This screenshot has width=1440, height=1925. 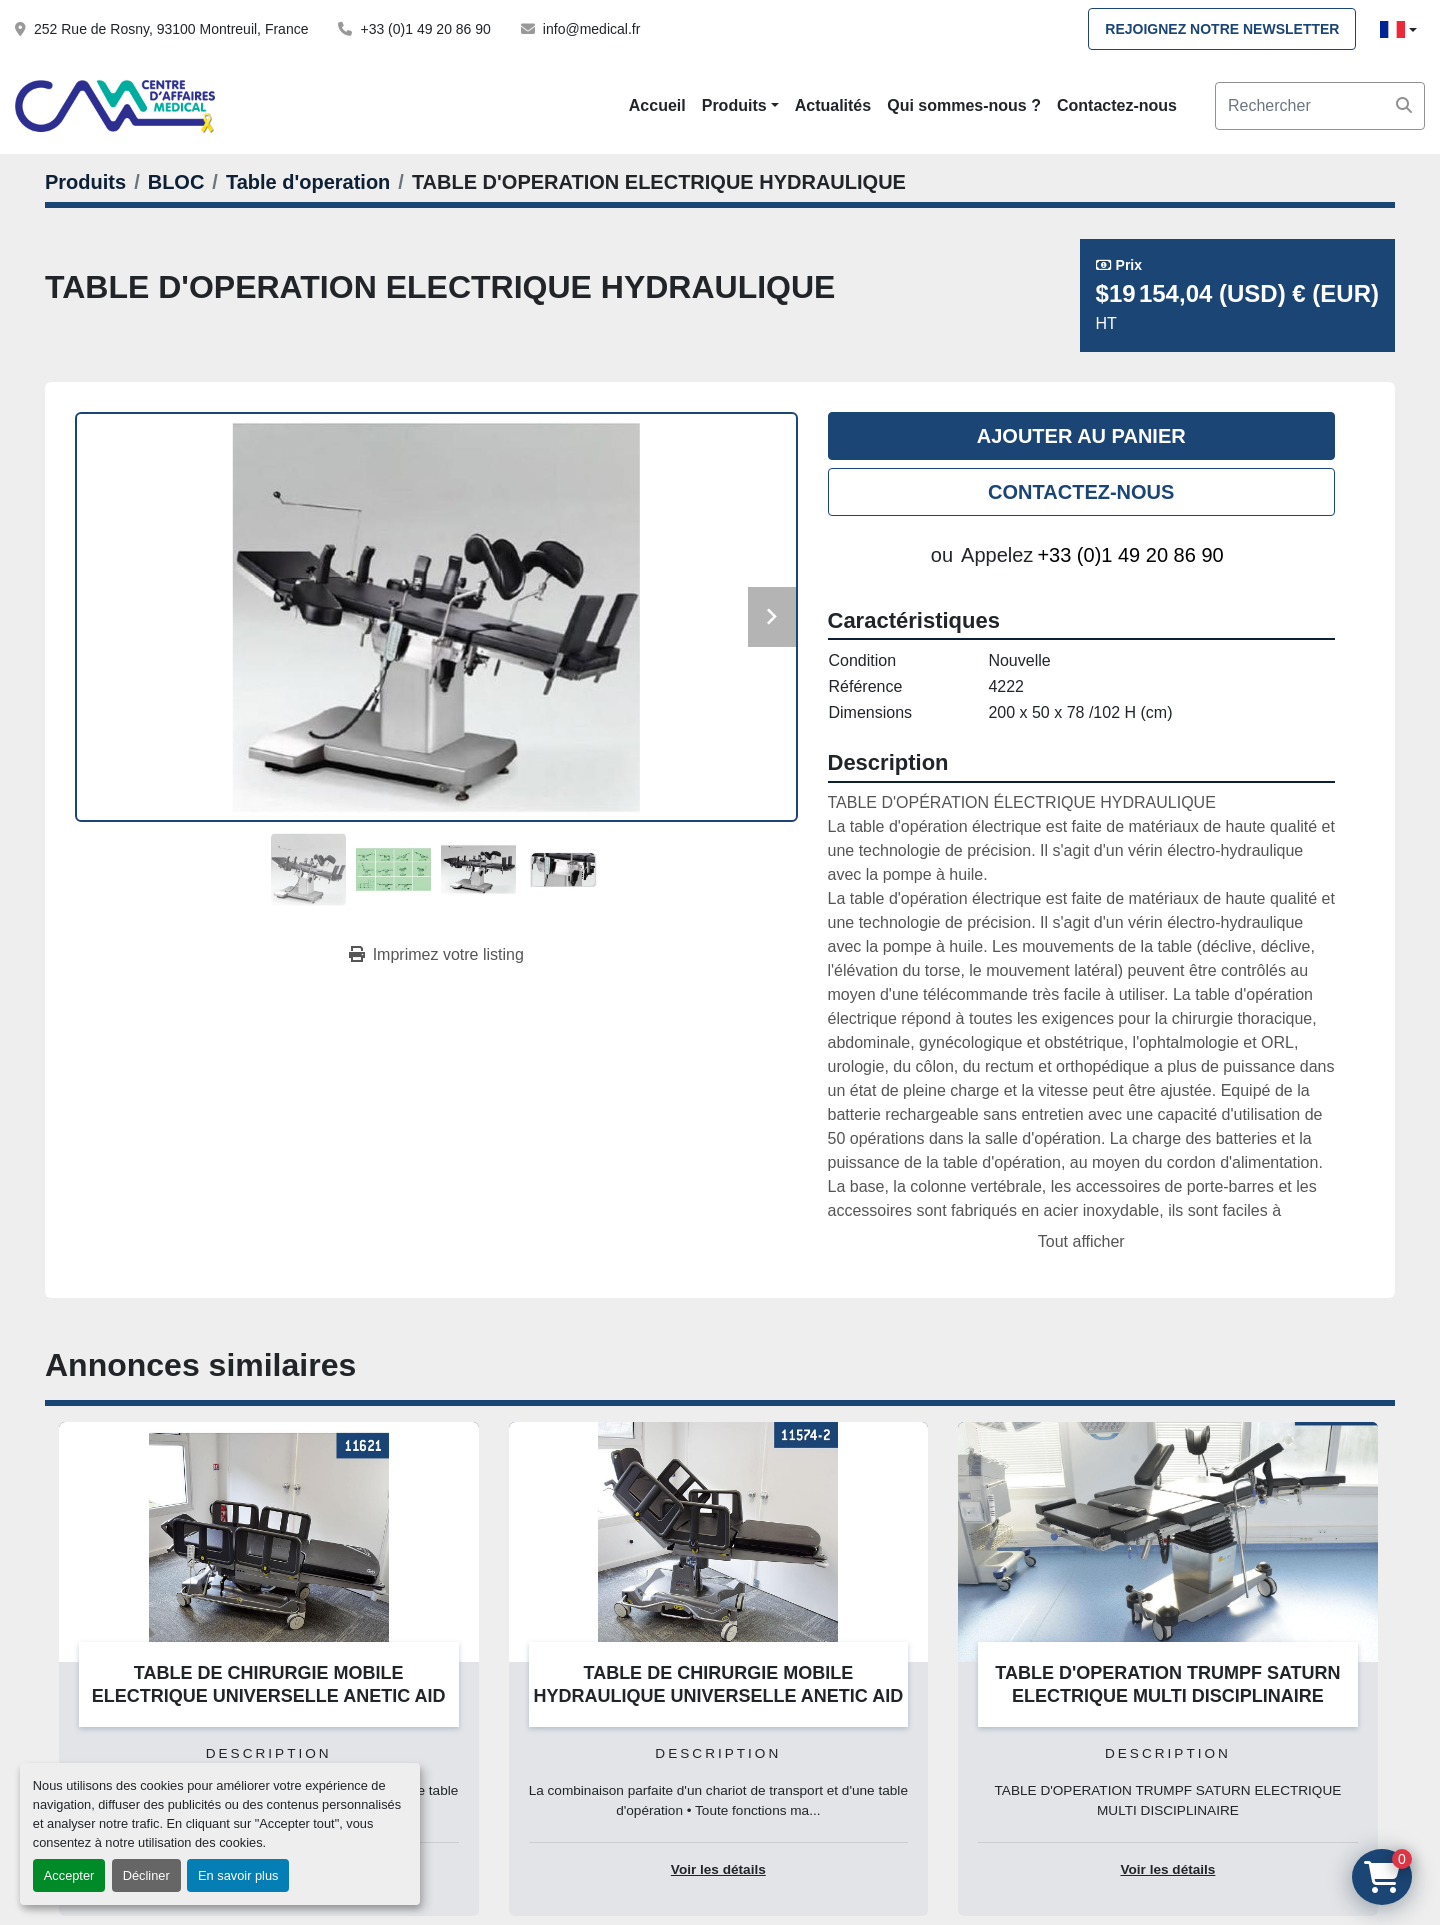 What do you see at coordinates (425, 29) in the screenshot?
I see `+33 (0)1 49 20 86 90` at bounding box center [425, 29].